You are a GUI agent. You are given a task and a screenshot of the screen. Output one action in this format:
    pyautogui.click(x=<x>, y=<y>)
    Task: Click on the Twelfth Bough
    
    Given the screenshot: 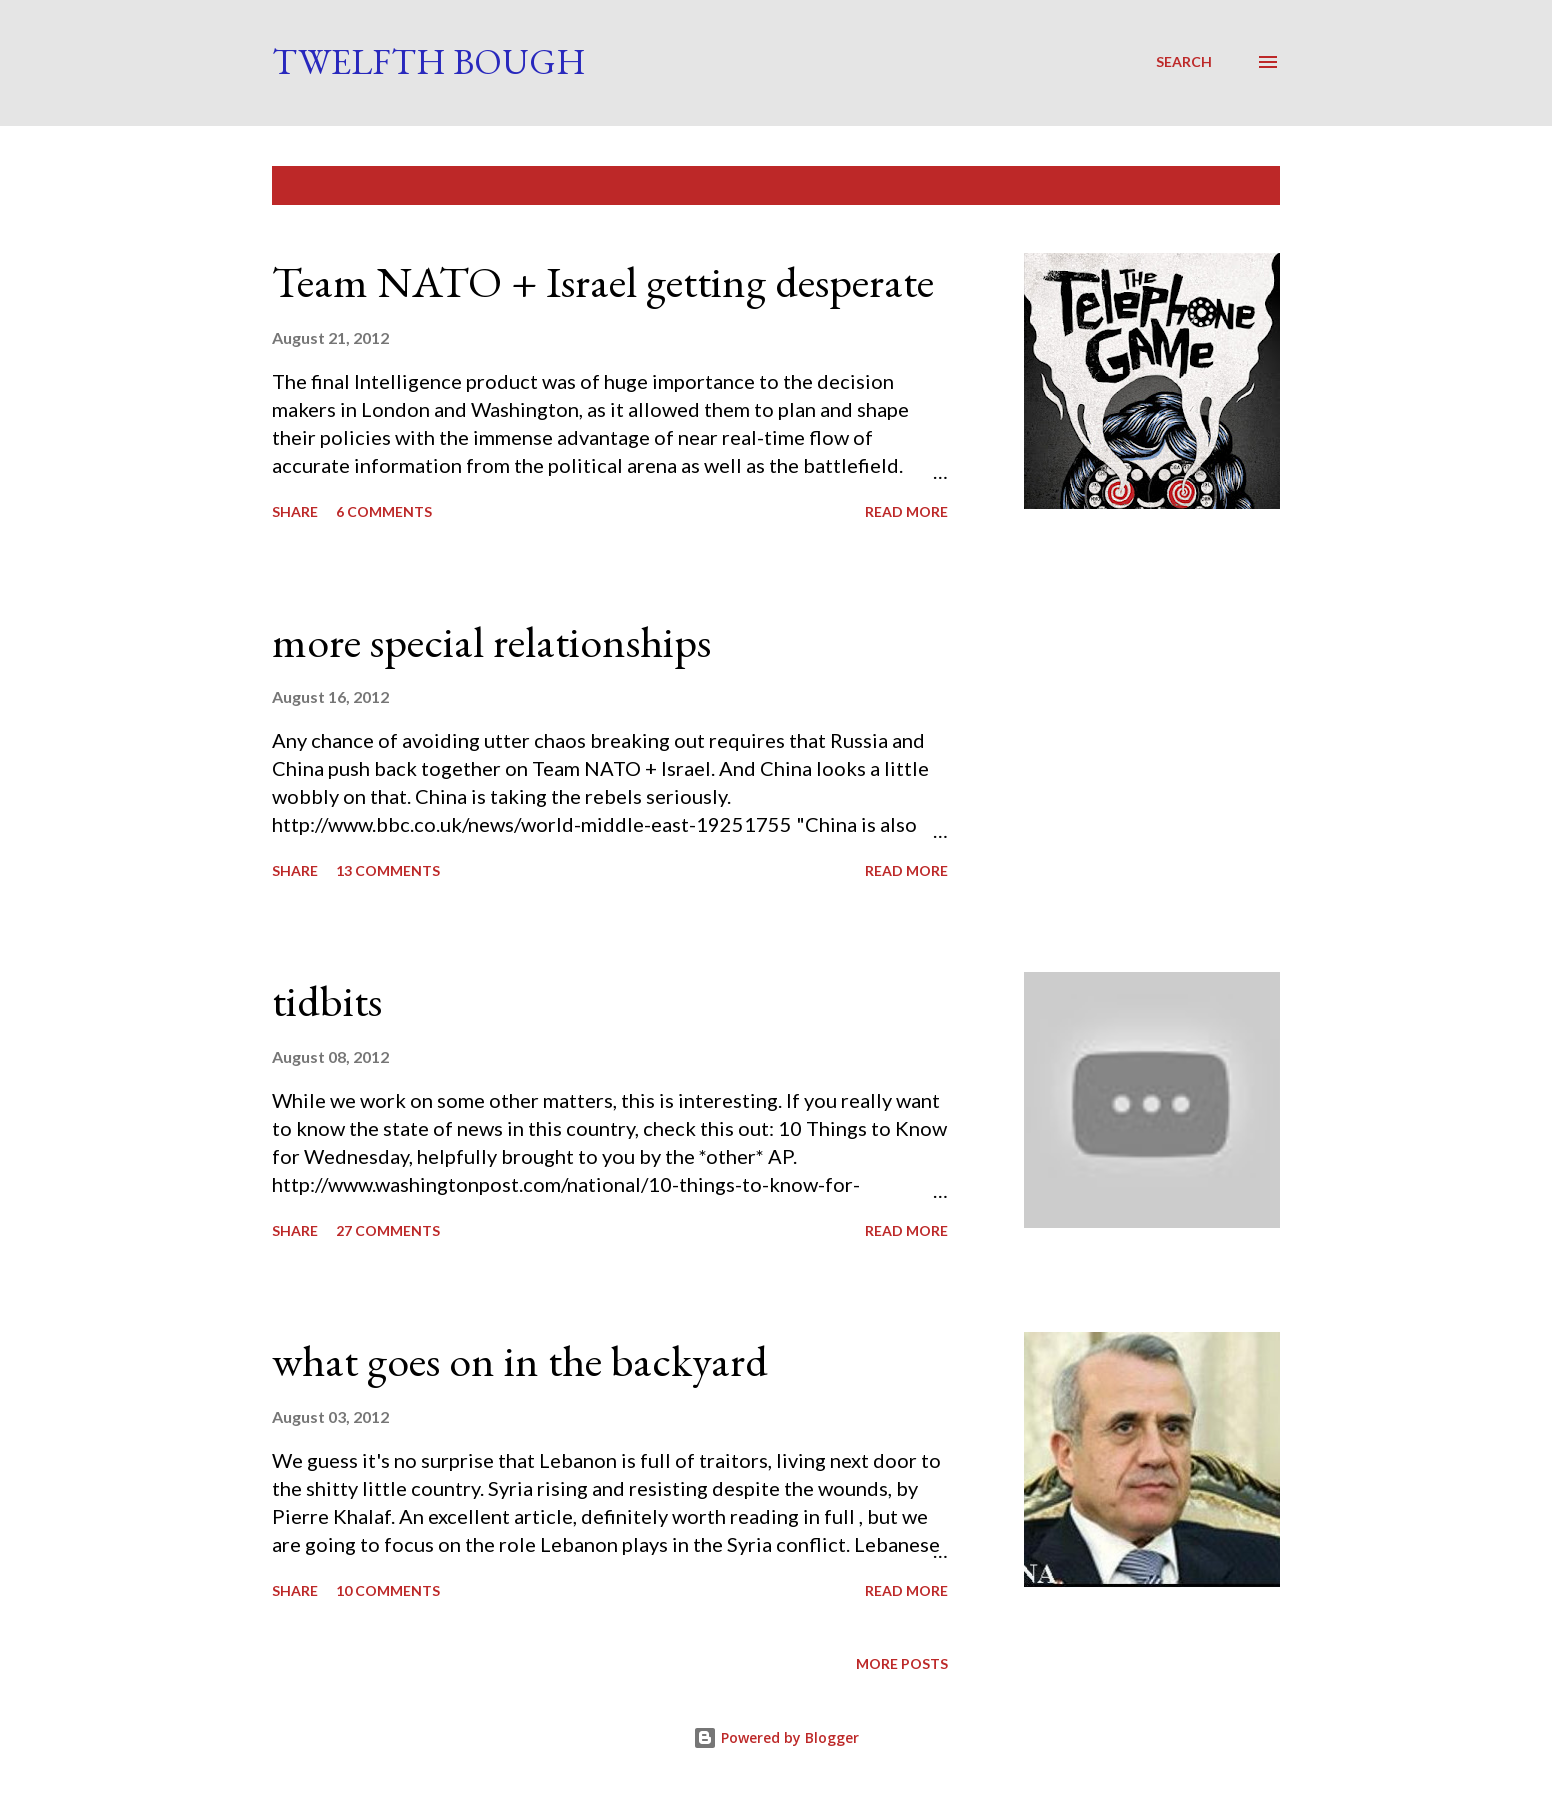 What is the action you would take?
    pyautogui.click(x=429, y=61)
    